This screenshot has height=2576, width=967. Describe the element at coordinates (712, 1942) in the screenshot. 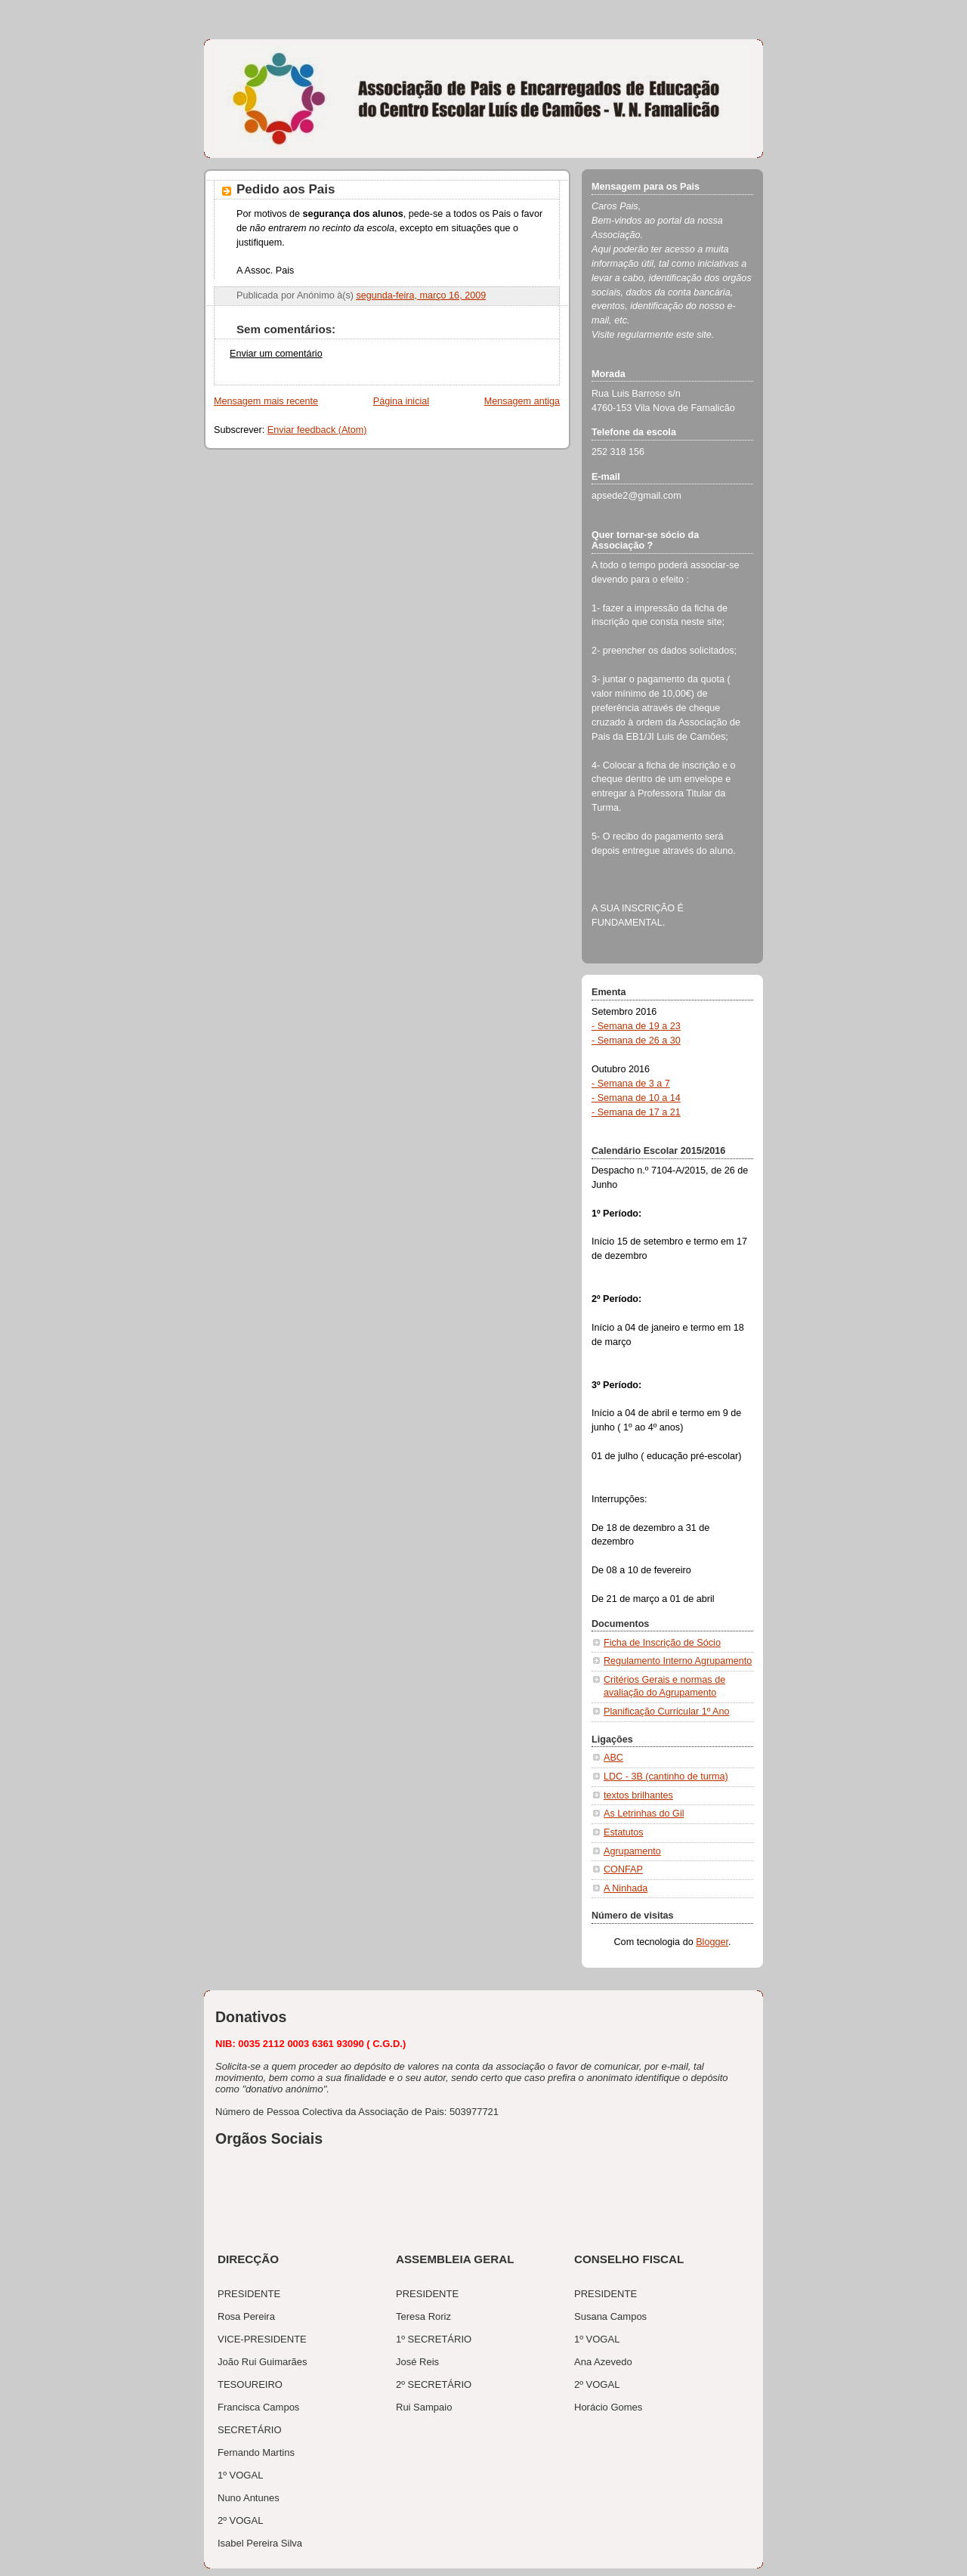

I see `Blogger` at that location.